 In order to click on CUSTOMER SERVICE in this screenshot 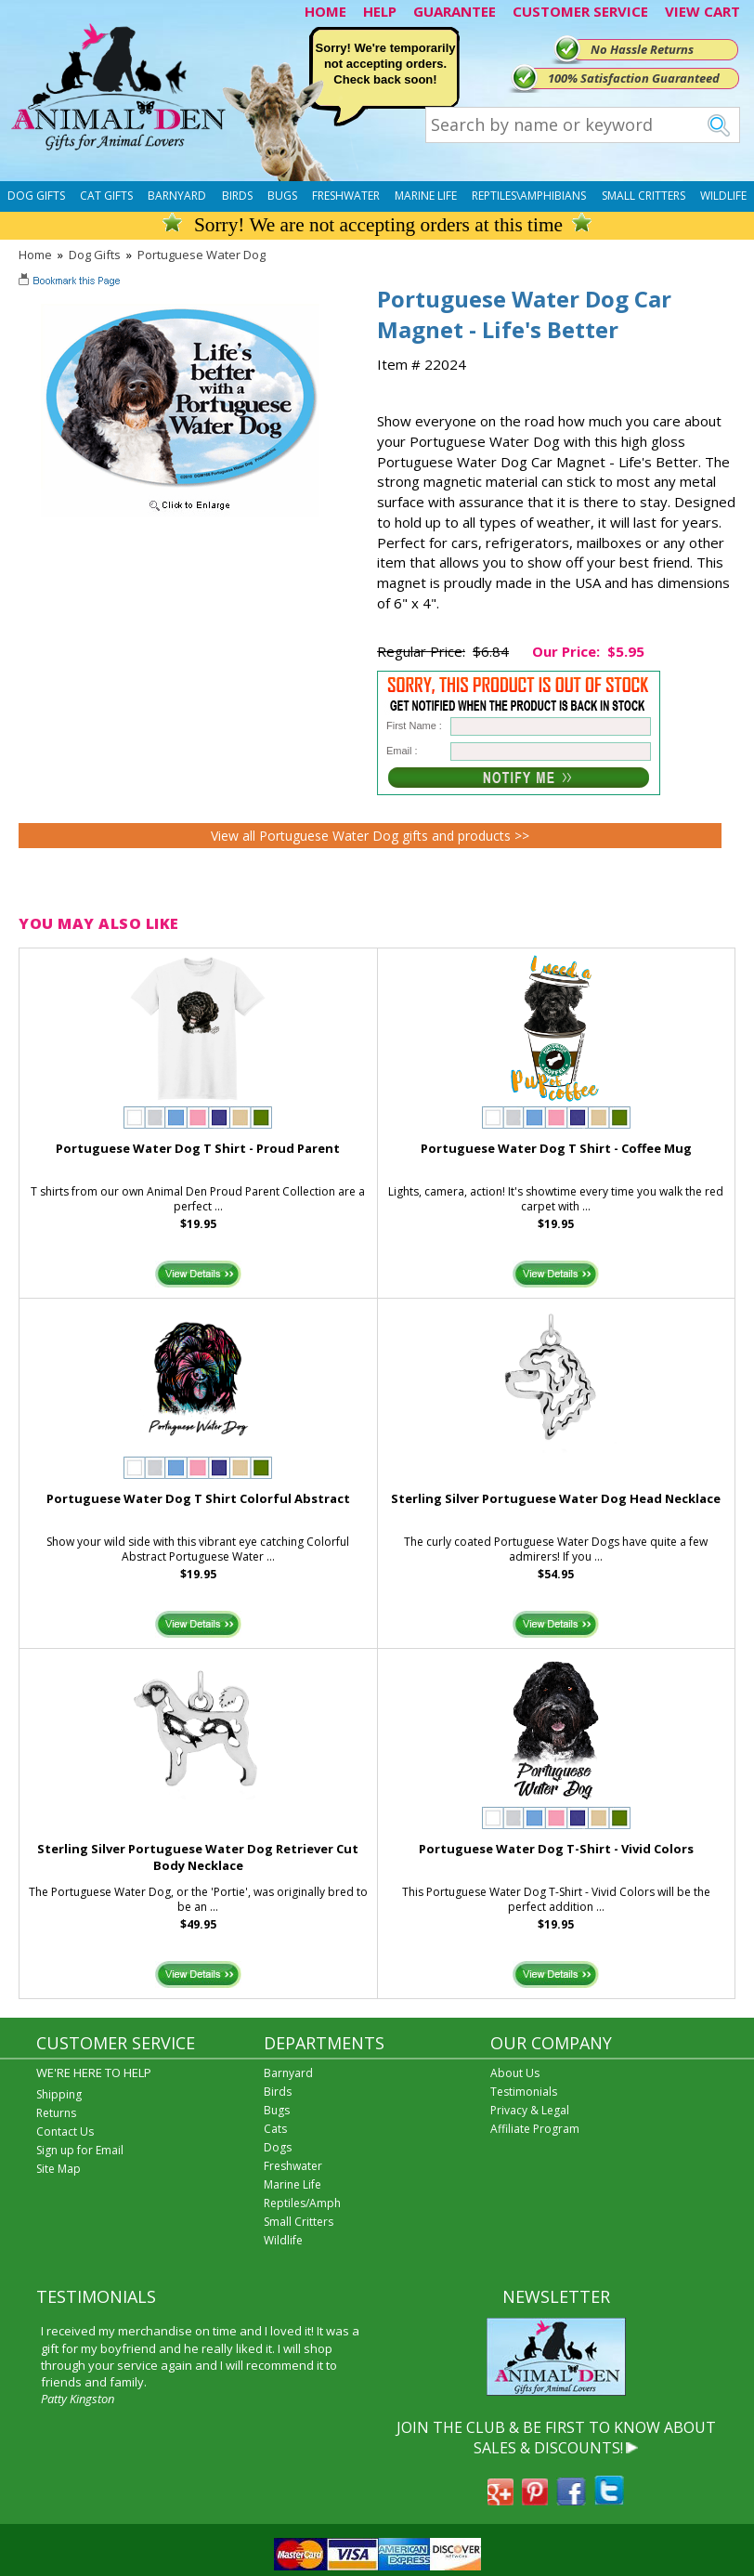, I will do `click(580, 11)`.